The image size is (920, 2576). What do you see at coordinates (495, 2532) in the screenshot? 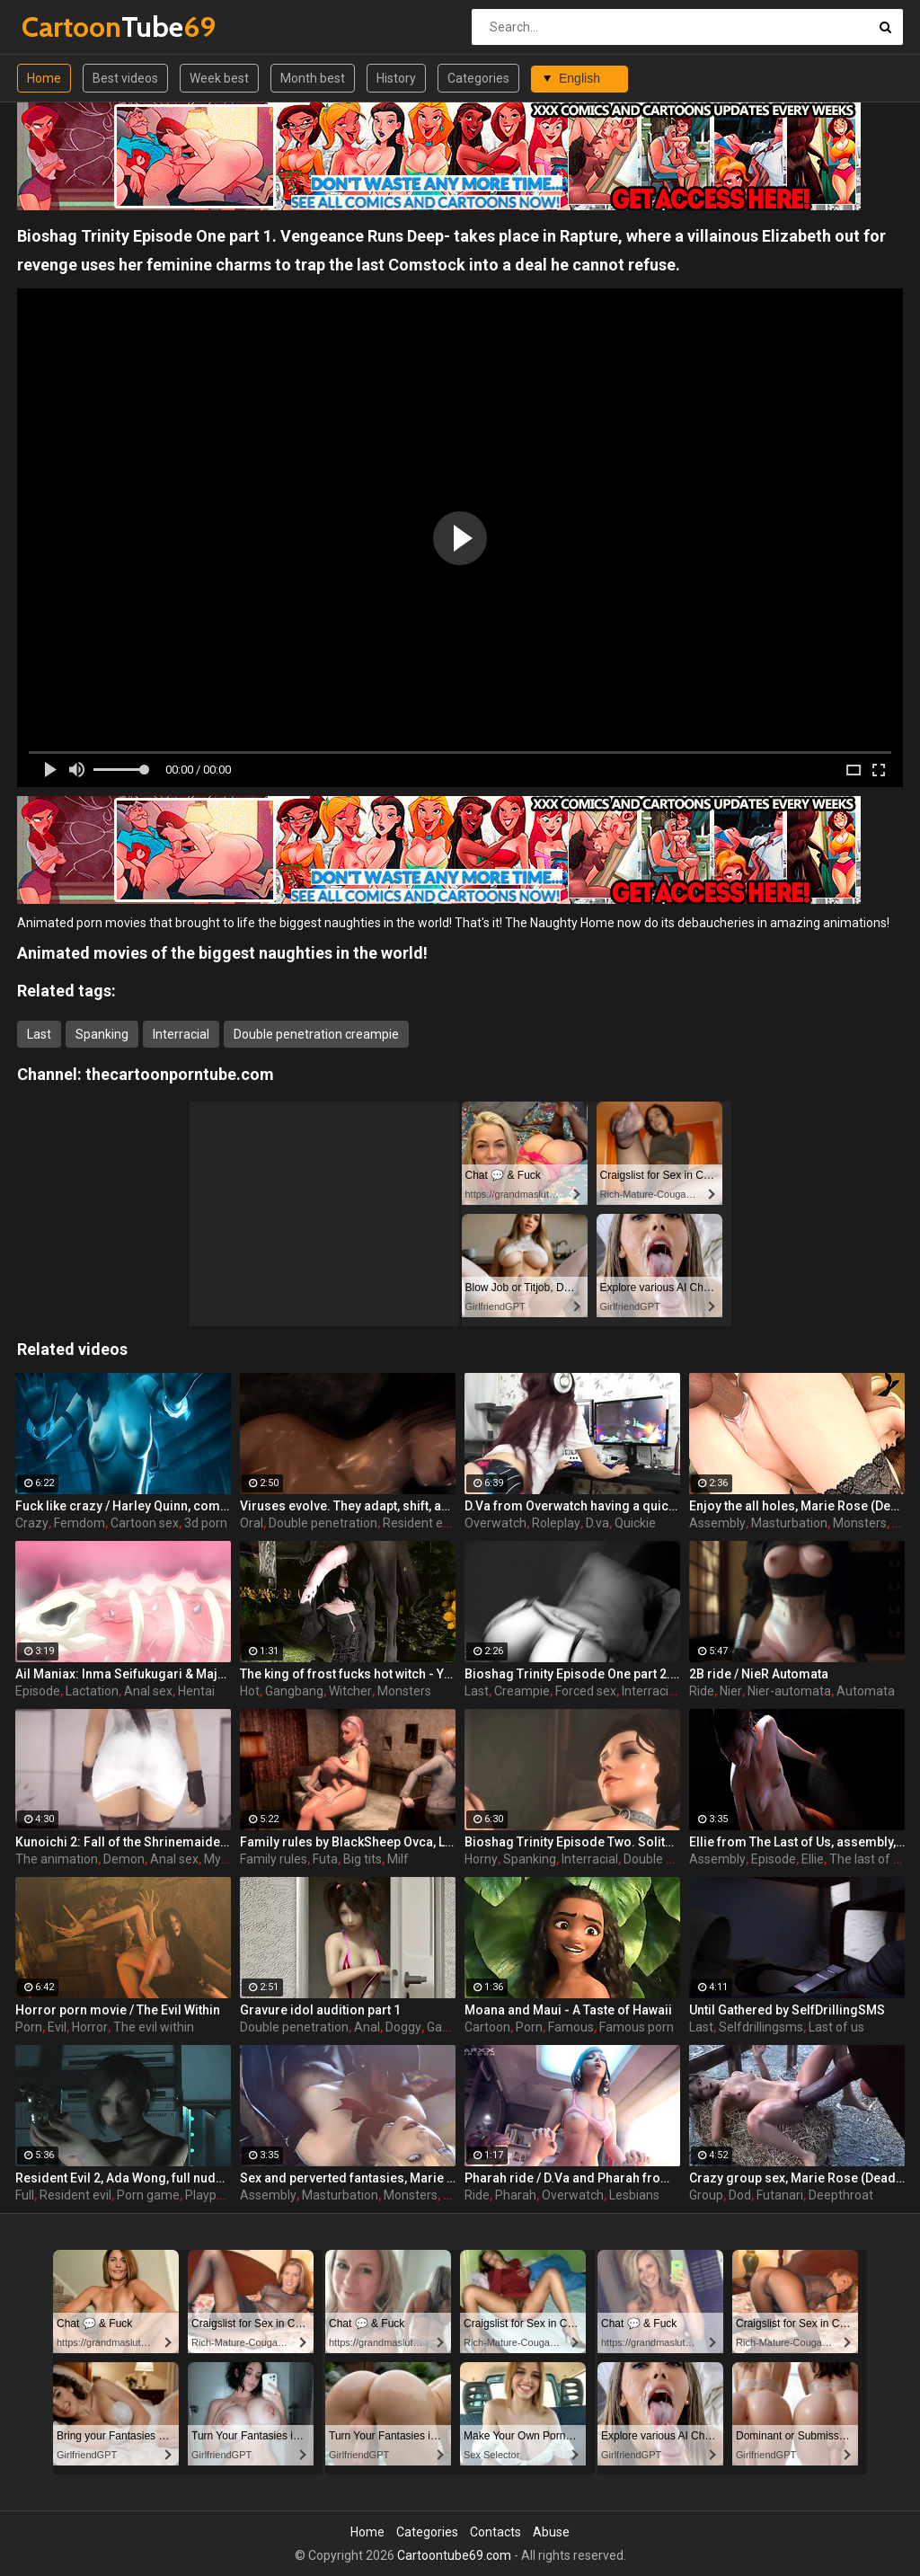
I see `Contacts` at bounding box center [495, 2532].